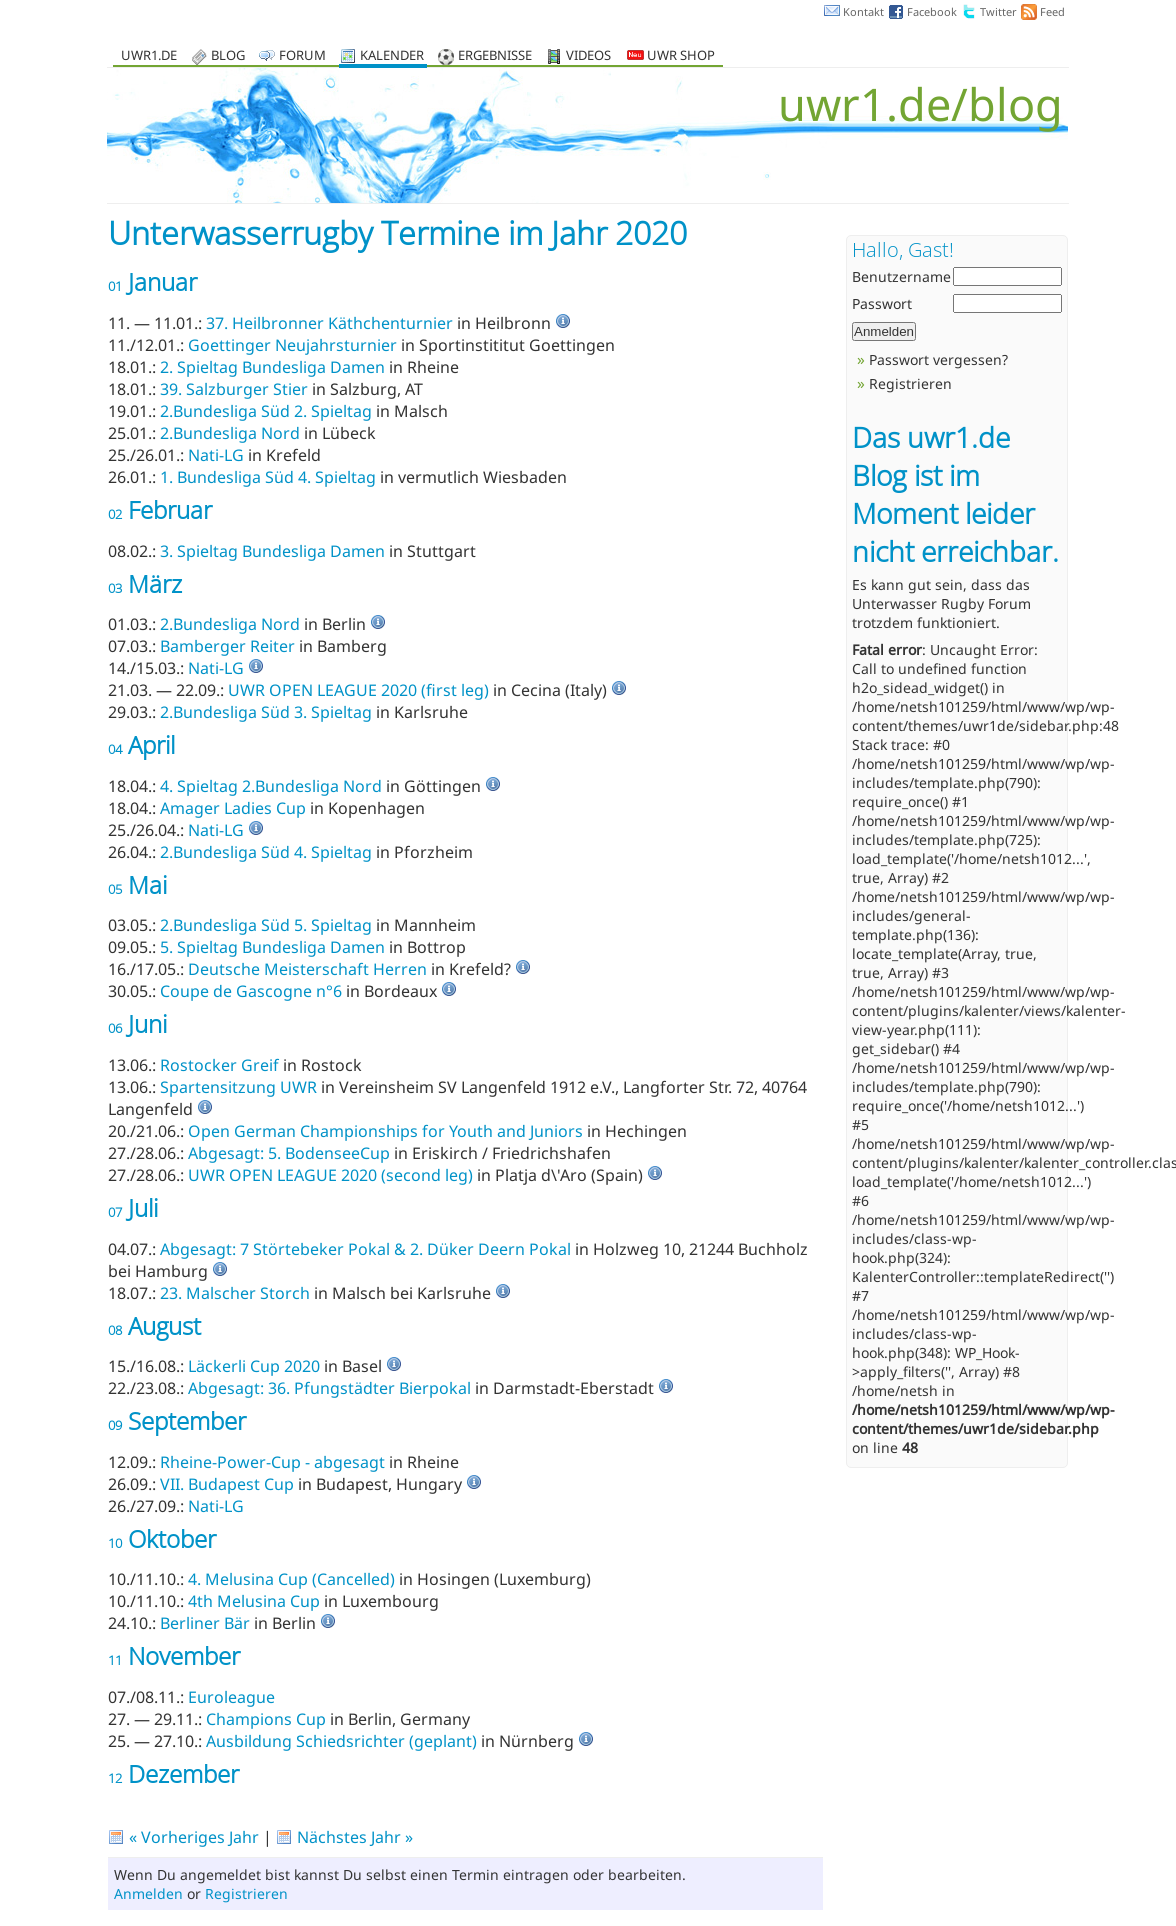 The image size is (1176, 1926). What do you see at coordinates (152, 281) in the screenshot?
I see `Januar` at bounding box center [152, 281].